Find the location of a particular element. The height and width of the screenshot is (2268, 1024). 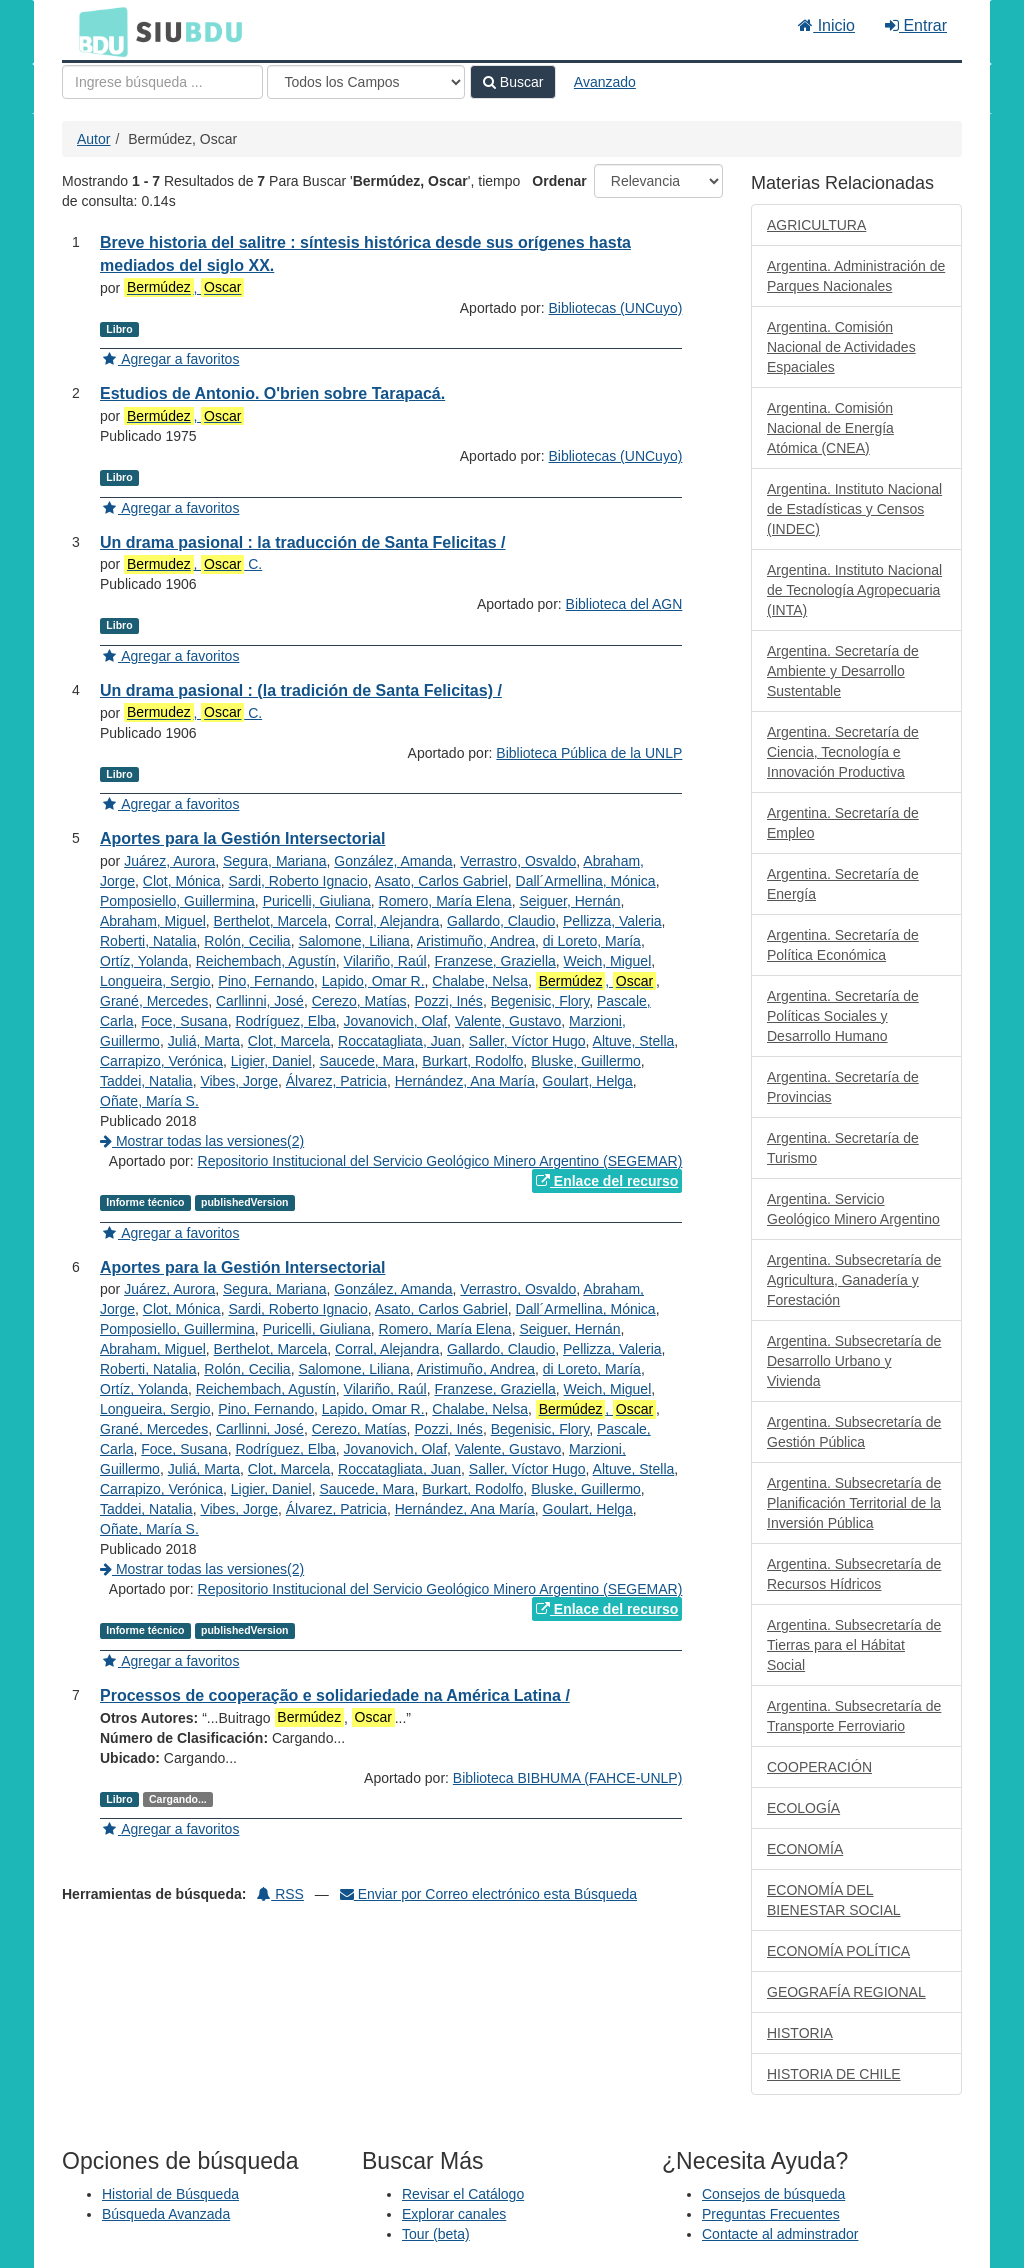

Burkart, Rodolfo is located at coordinates (472, 1061).